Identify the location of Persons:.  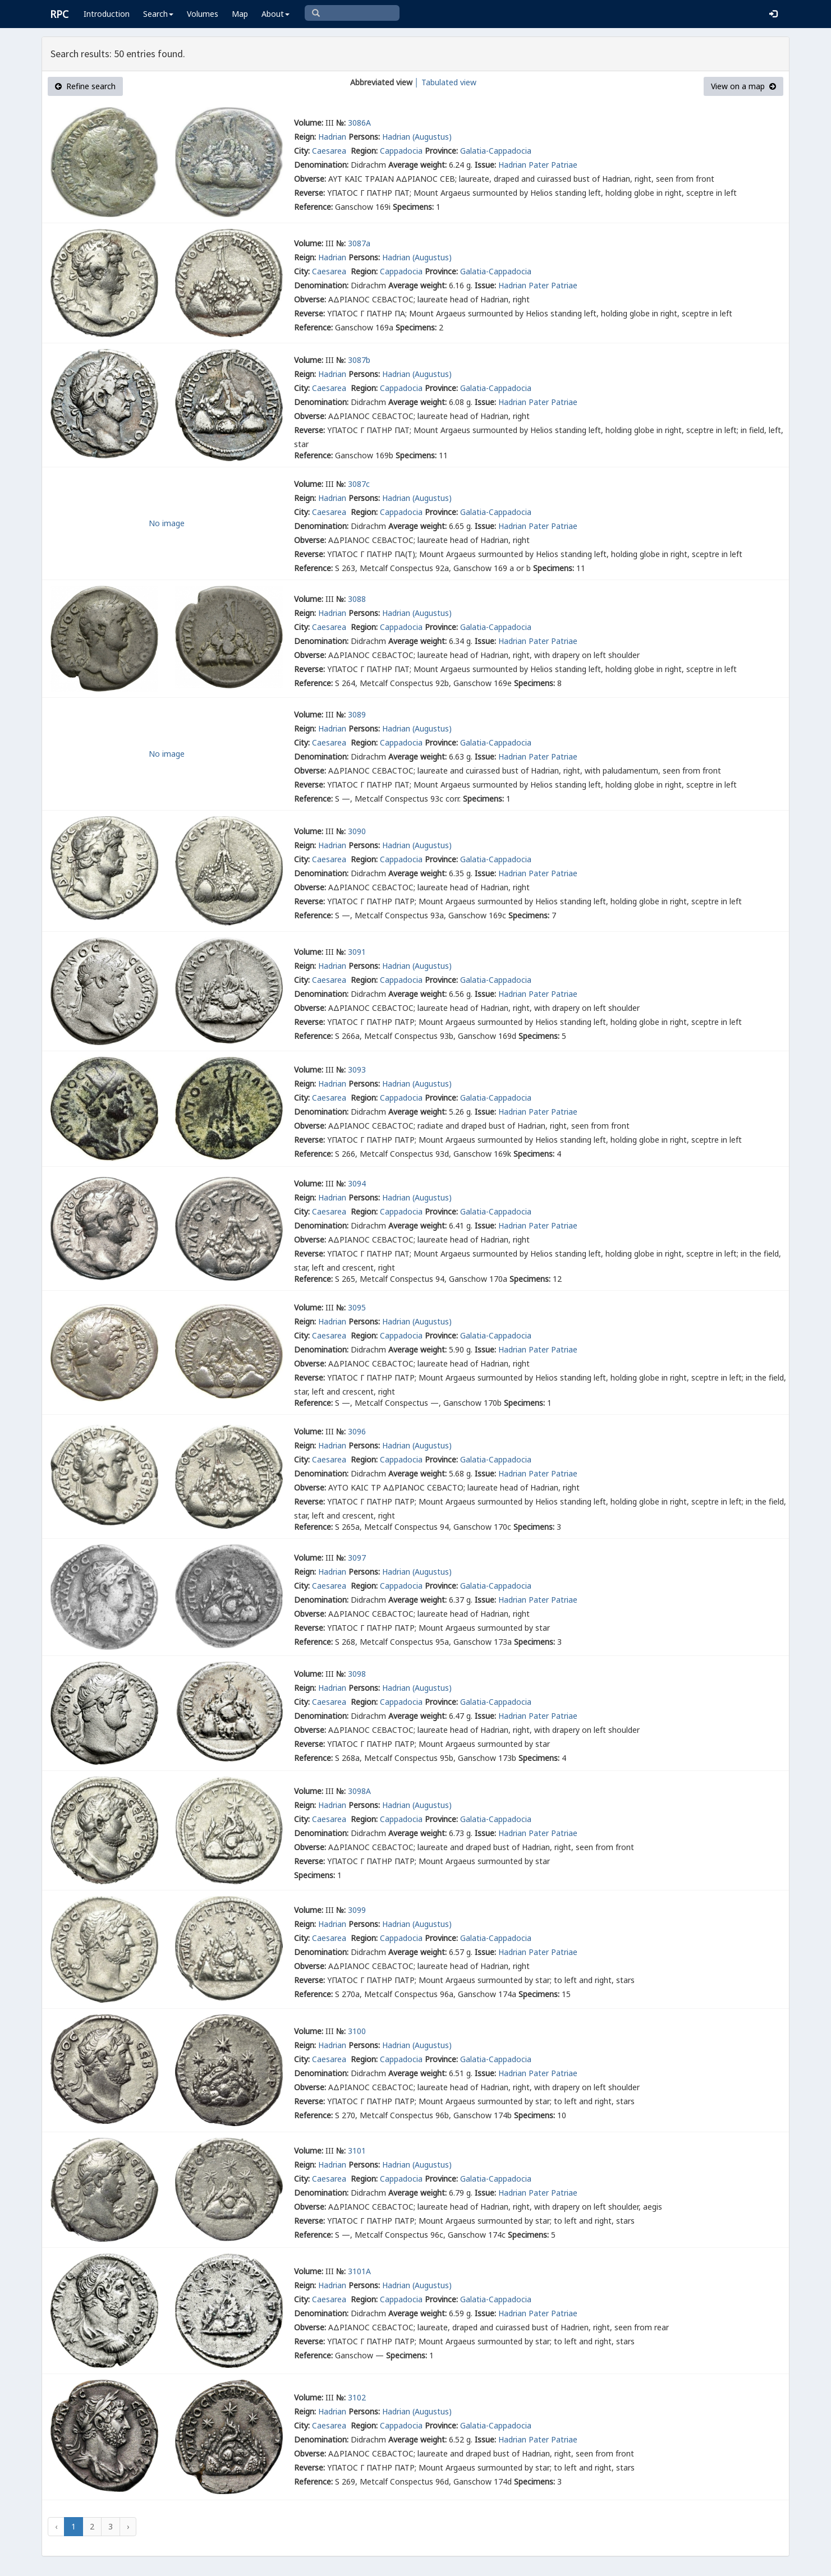
(364, 136).